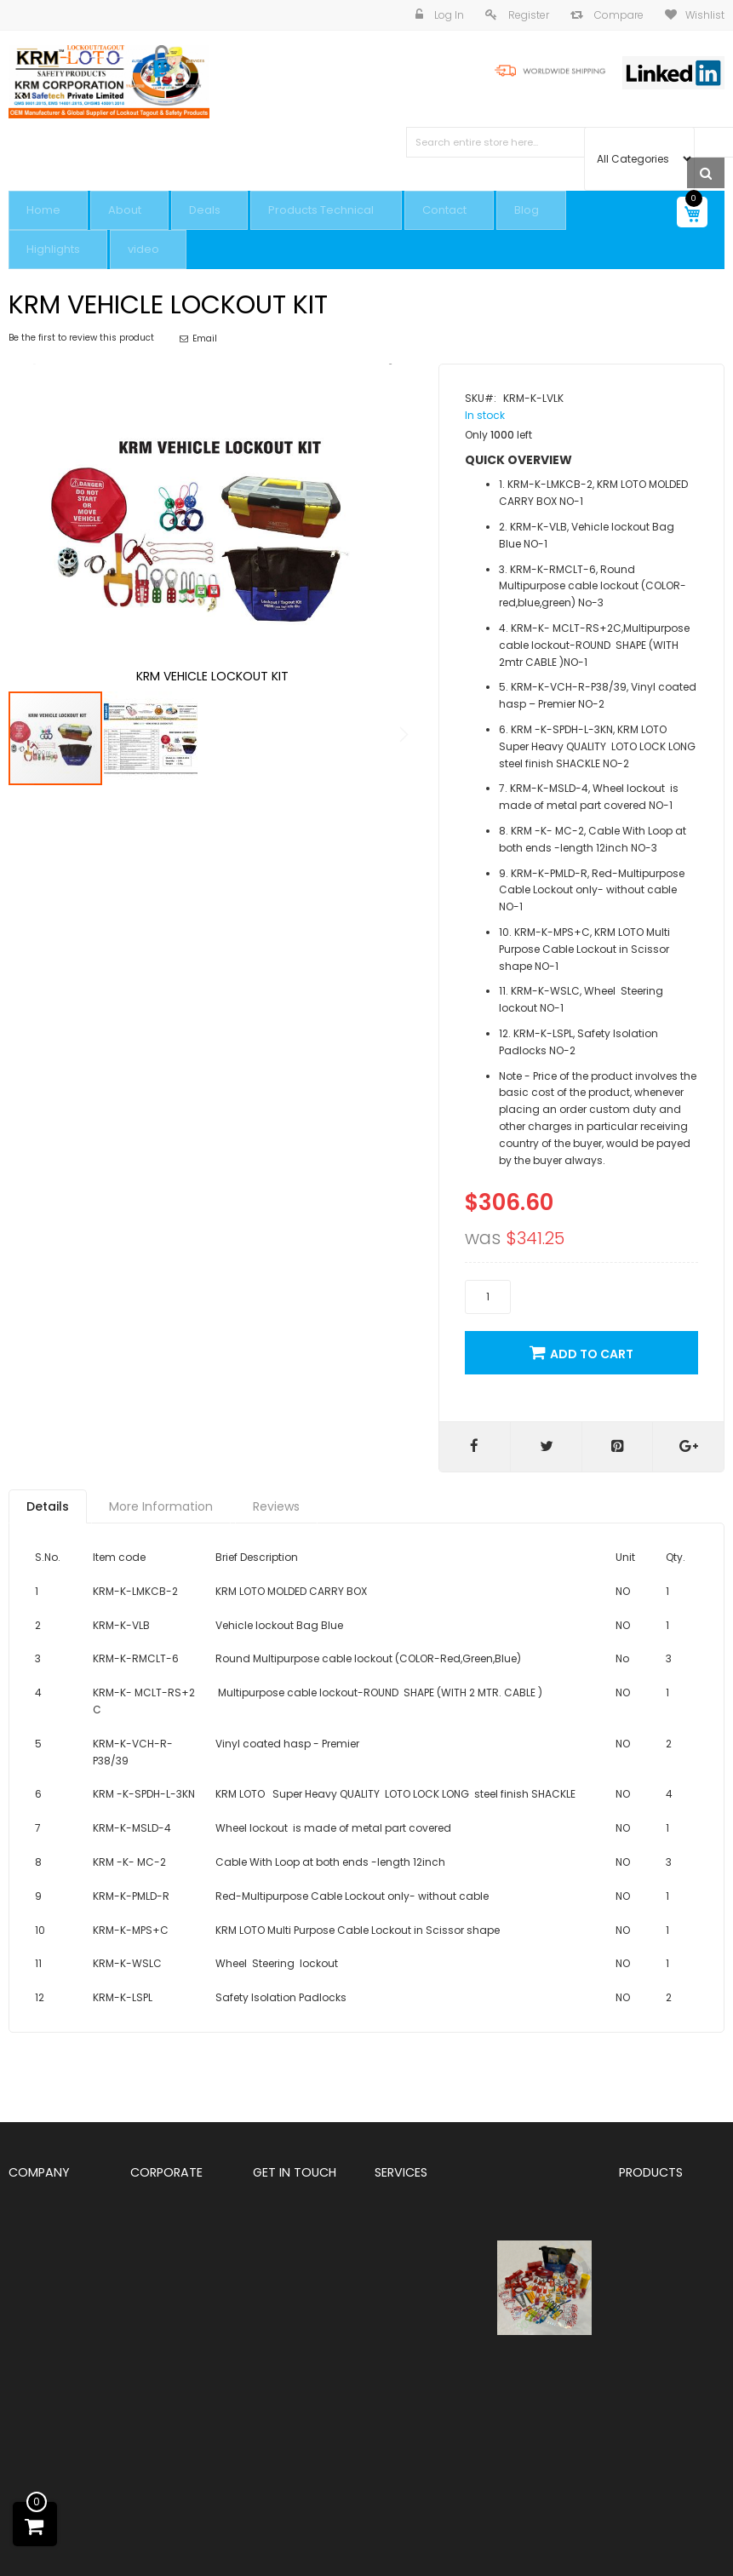 This screenshot has height=2576, width=733. Describe the element at coordinates (382, 491) in the screenshot. I see `[button]` at that location.